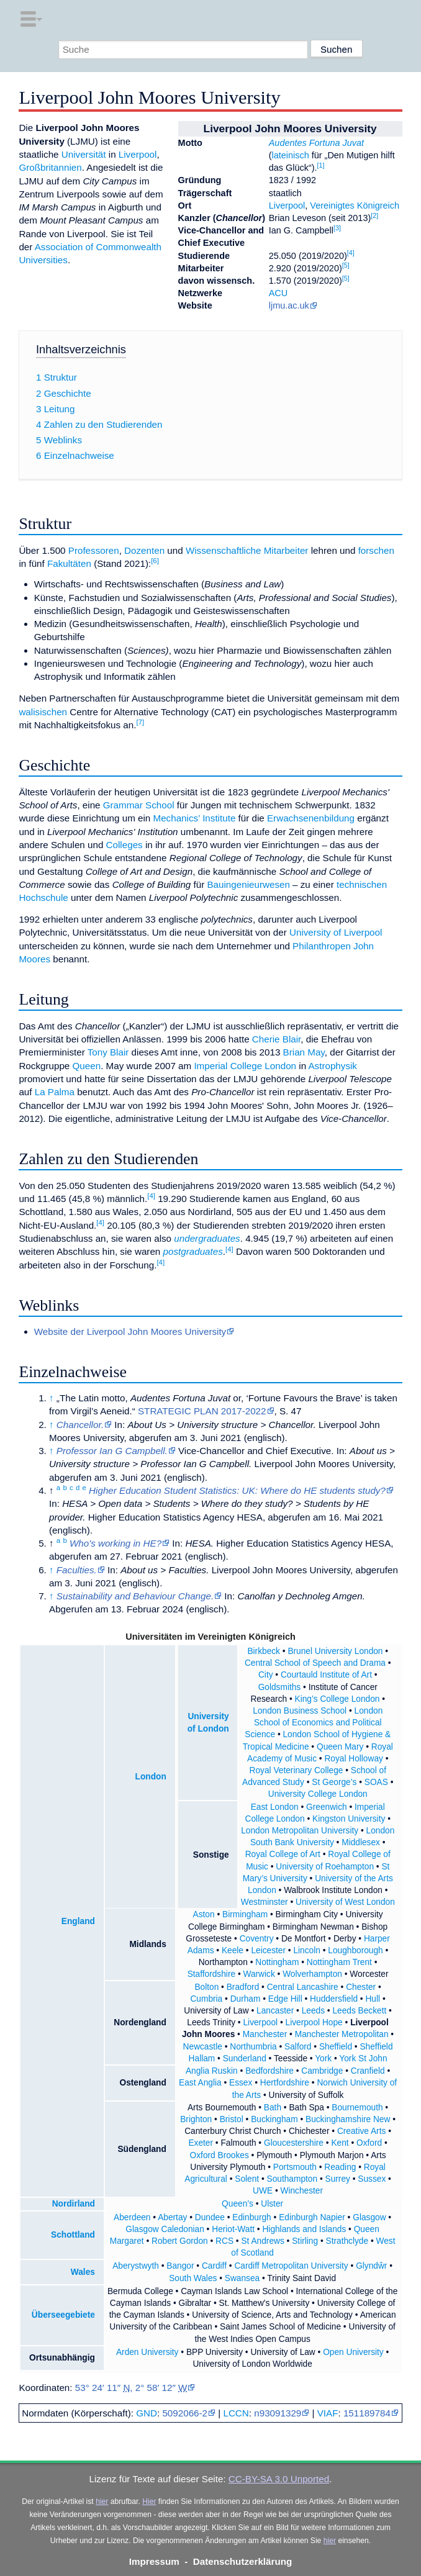 This screenshot has height=2576, width=421. Describe the element at coordinates (282, 1854) in the screenshot. I see `Royal College of Art` at that location.